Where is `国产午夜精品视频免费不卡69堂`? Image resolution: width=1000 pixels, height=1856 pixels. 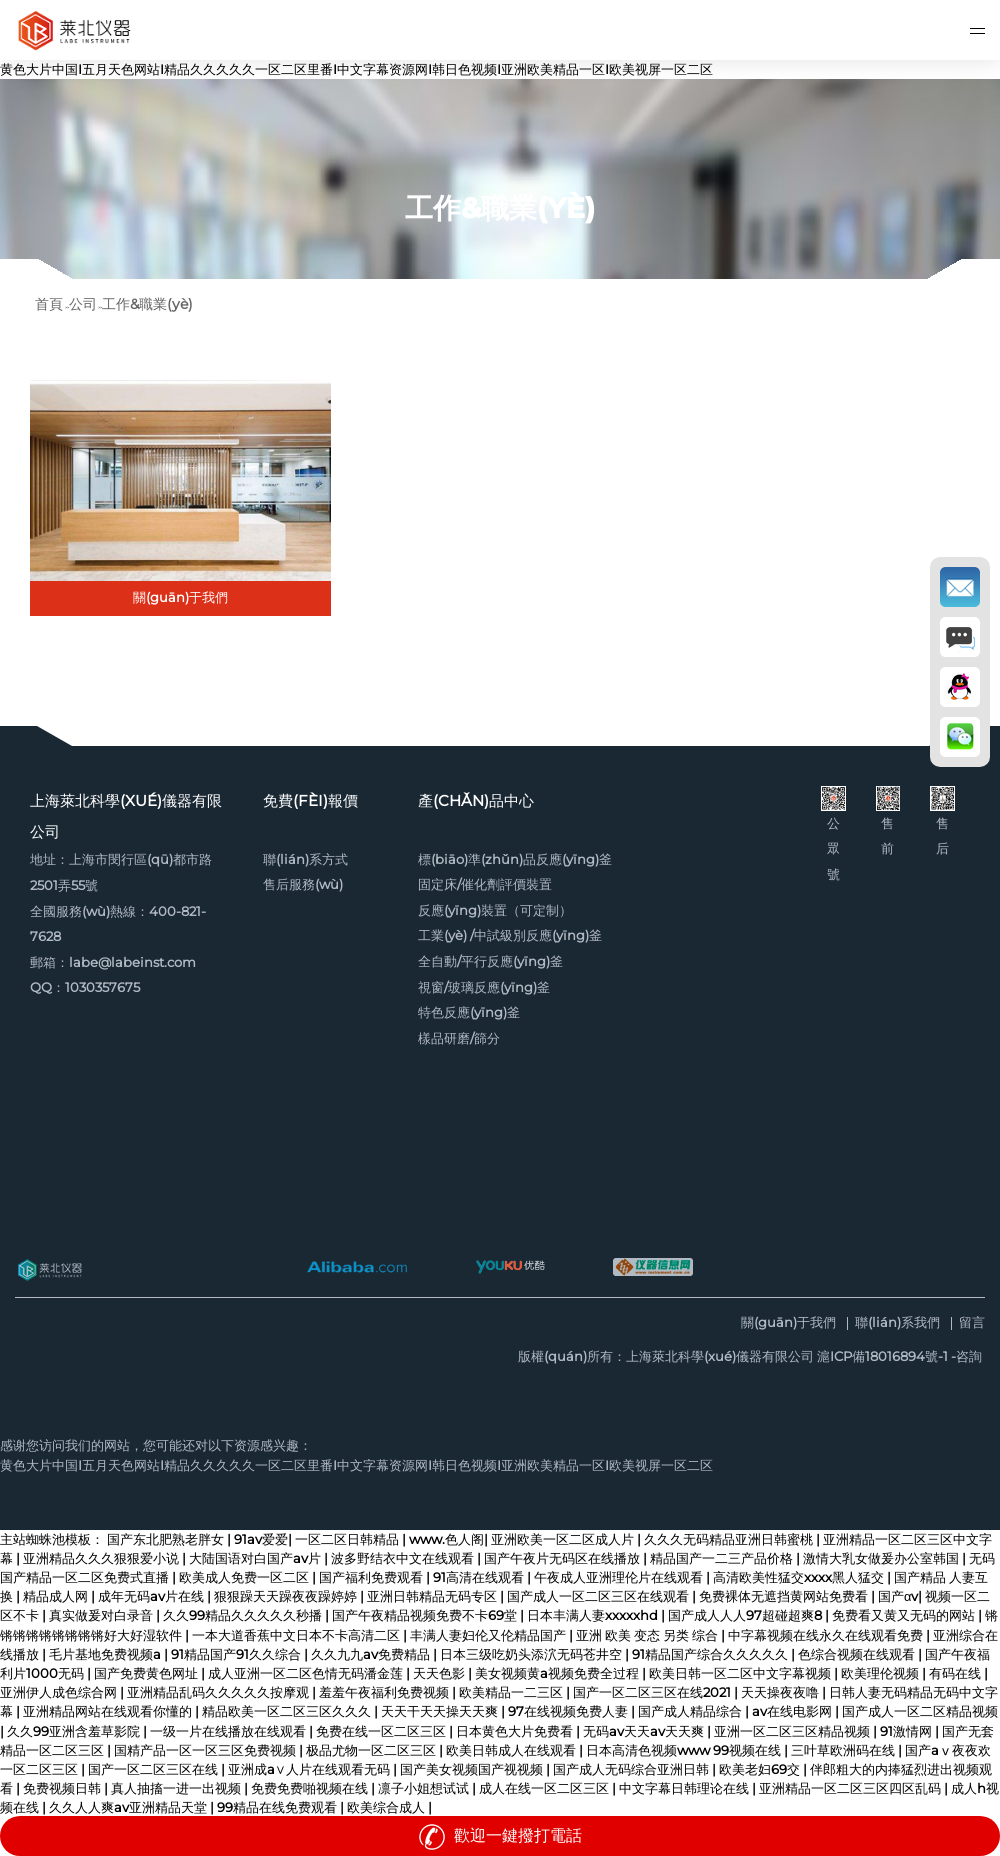
国产午夜精品视频免费不卡69堂 is located at coordinates (426, 1615).